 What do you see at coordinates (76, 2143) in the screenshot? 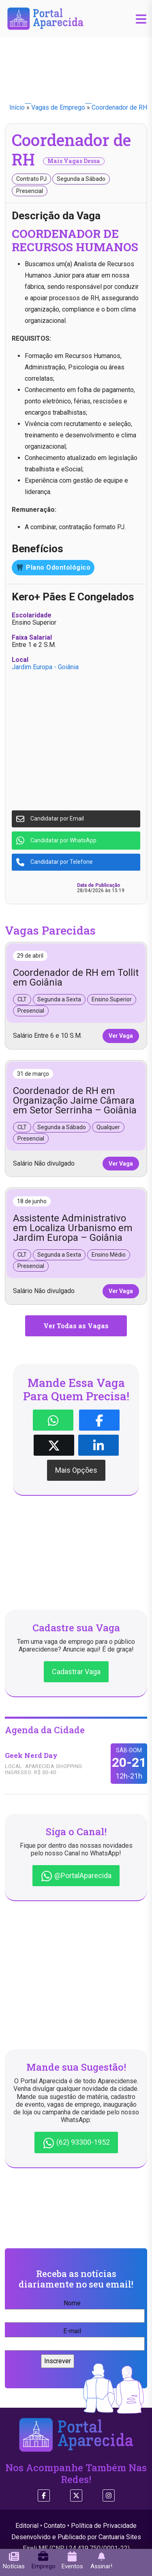
I see `(62) 93300-1952` at bounding box center [76, 2143].